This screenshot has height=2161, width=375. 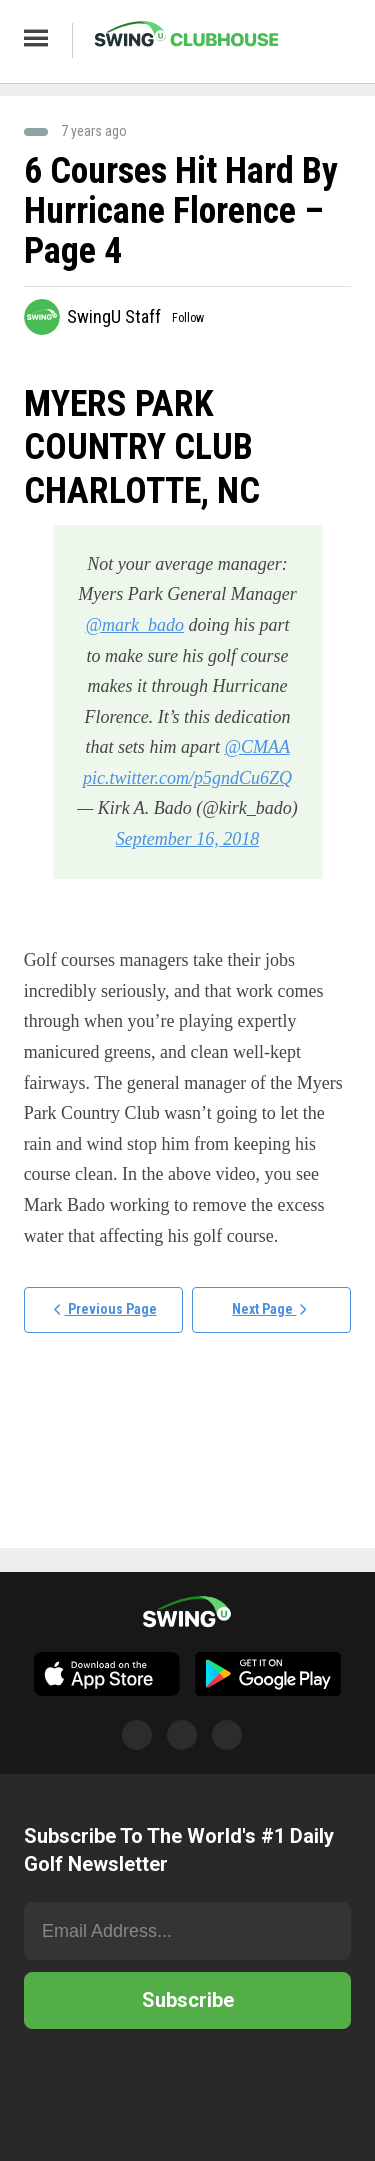 I want to click on @CMAA, so click(x=256, y=747).